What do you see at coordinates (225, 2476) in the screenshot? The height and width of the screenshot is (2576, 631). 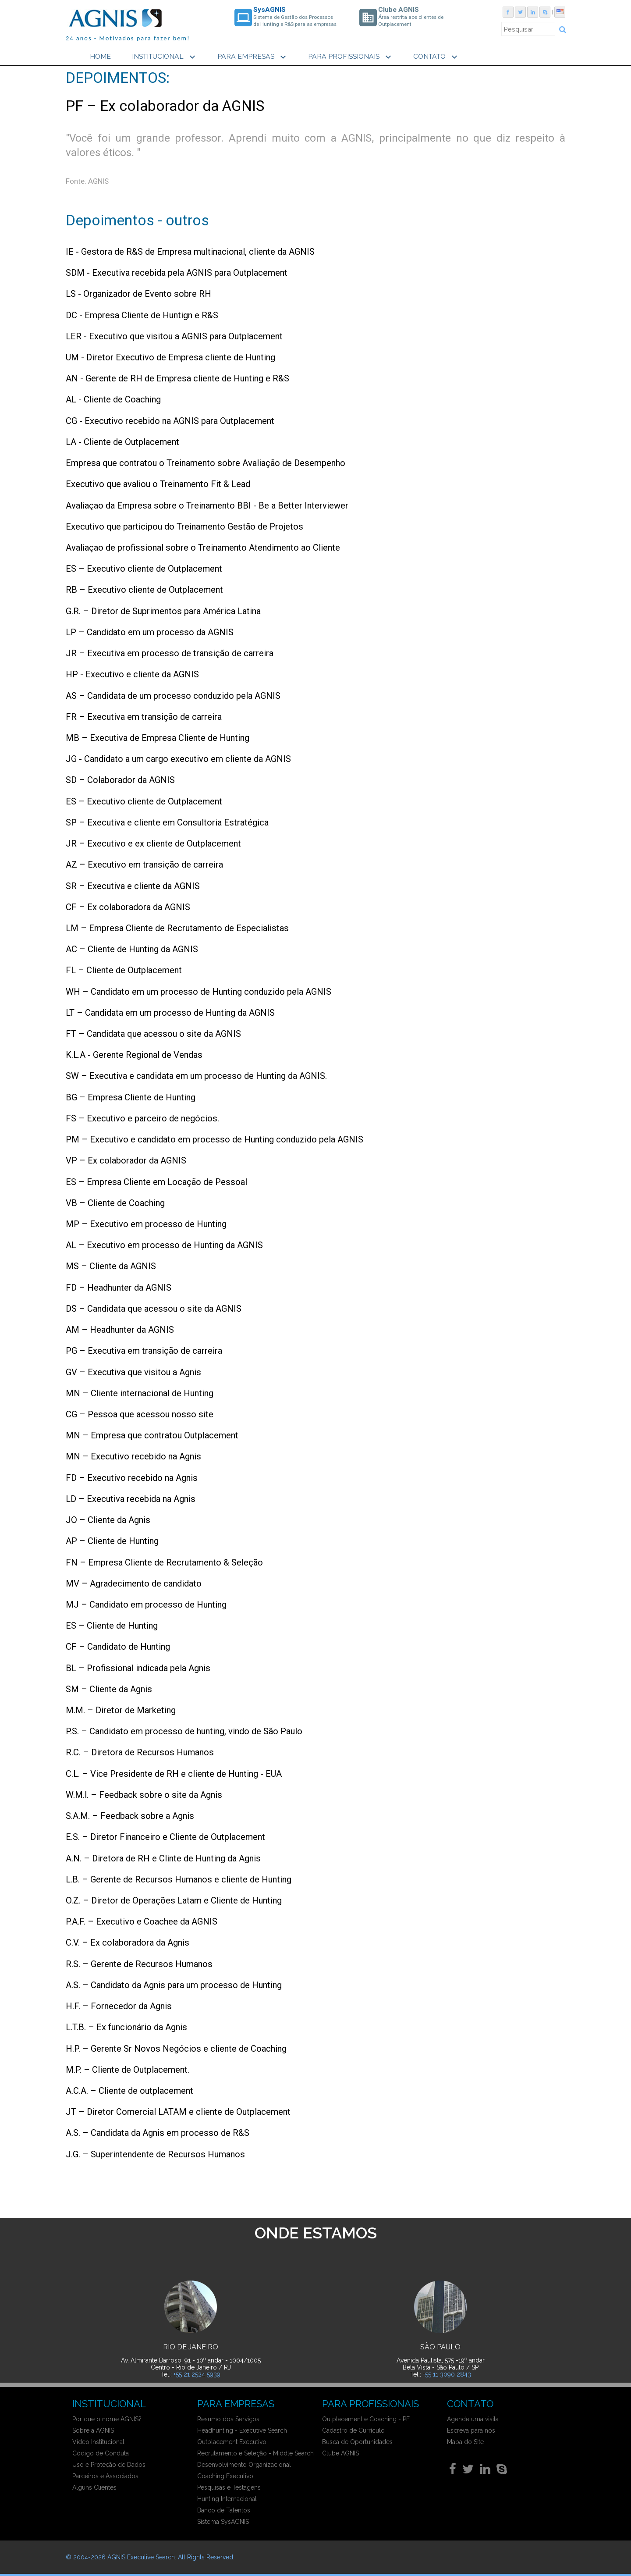 I see `Coaching Executivo` at bounding box center [225, 2476].